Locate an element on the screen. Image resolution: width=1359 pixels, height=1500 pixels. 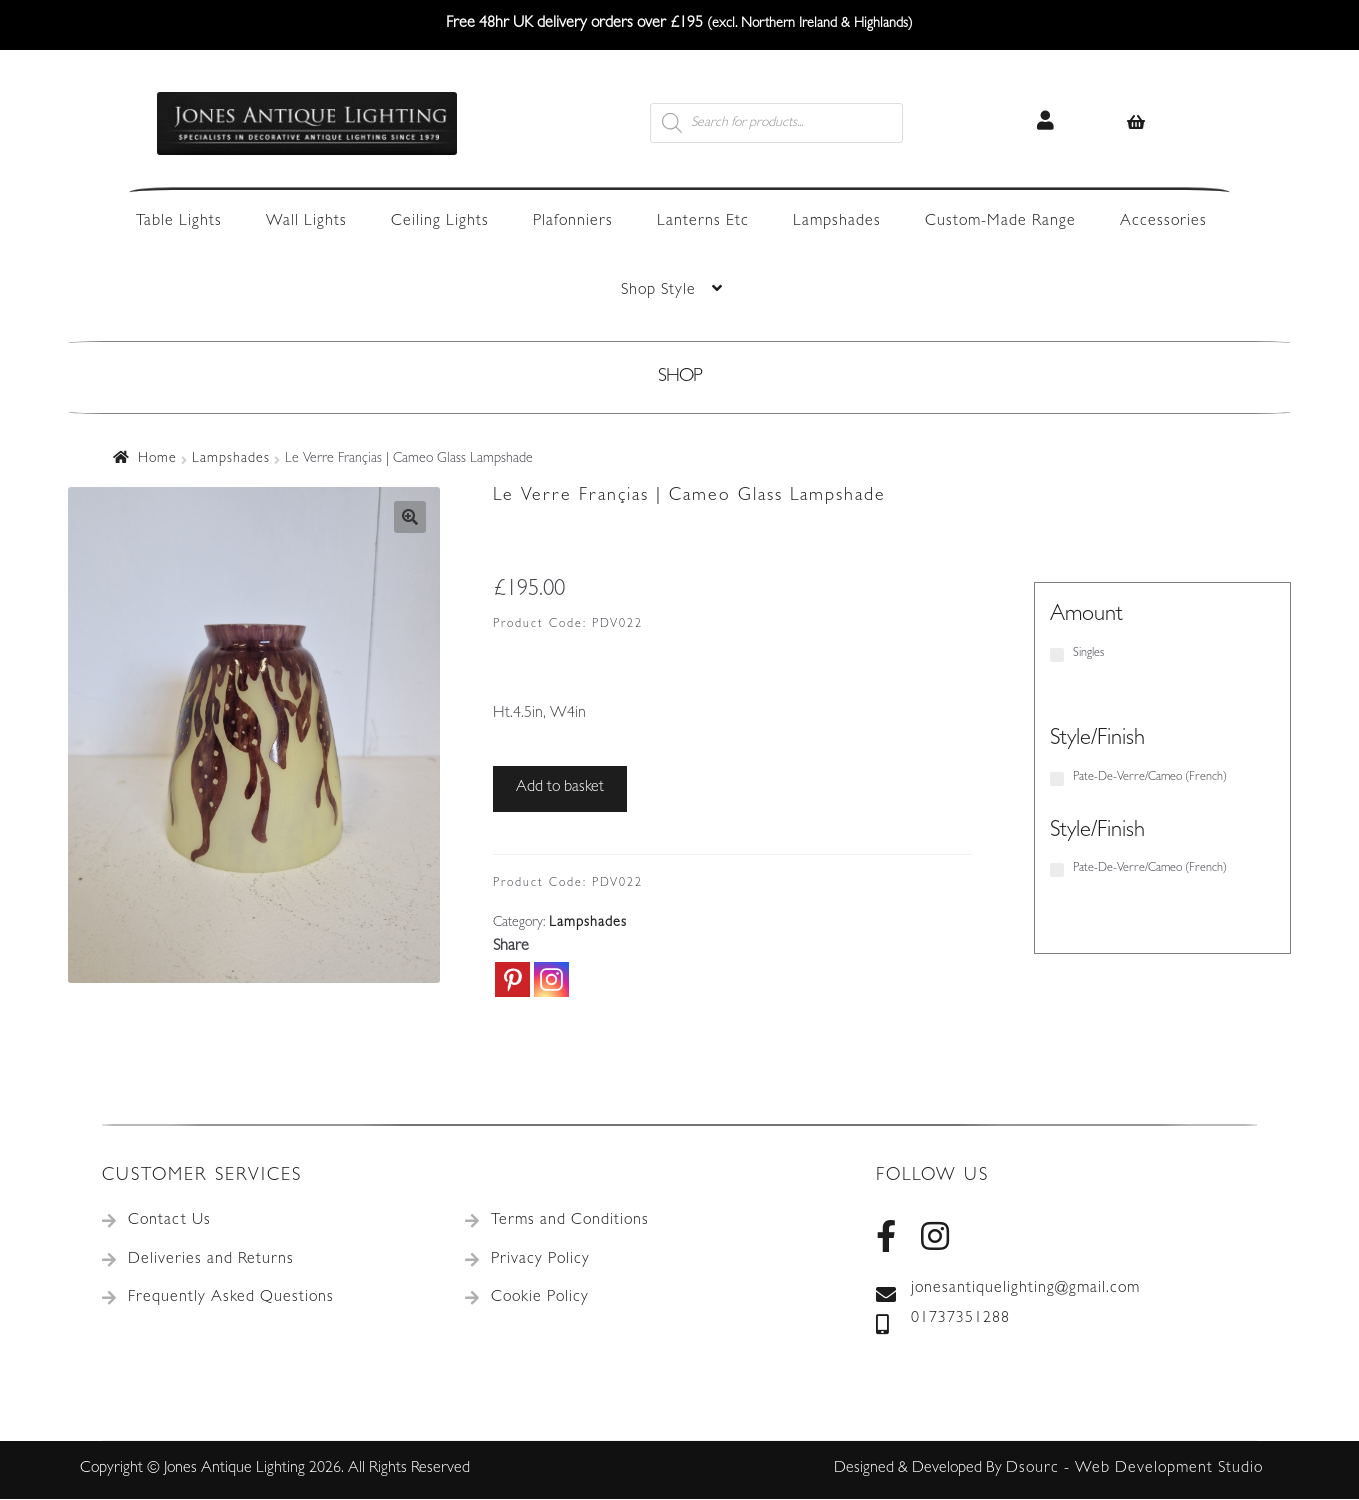
Frequently Asked Questions is located at coordinates (231, 1298).